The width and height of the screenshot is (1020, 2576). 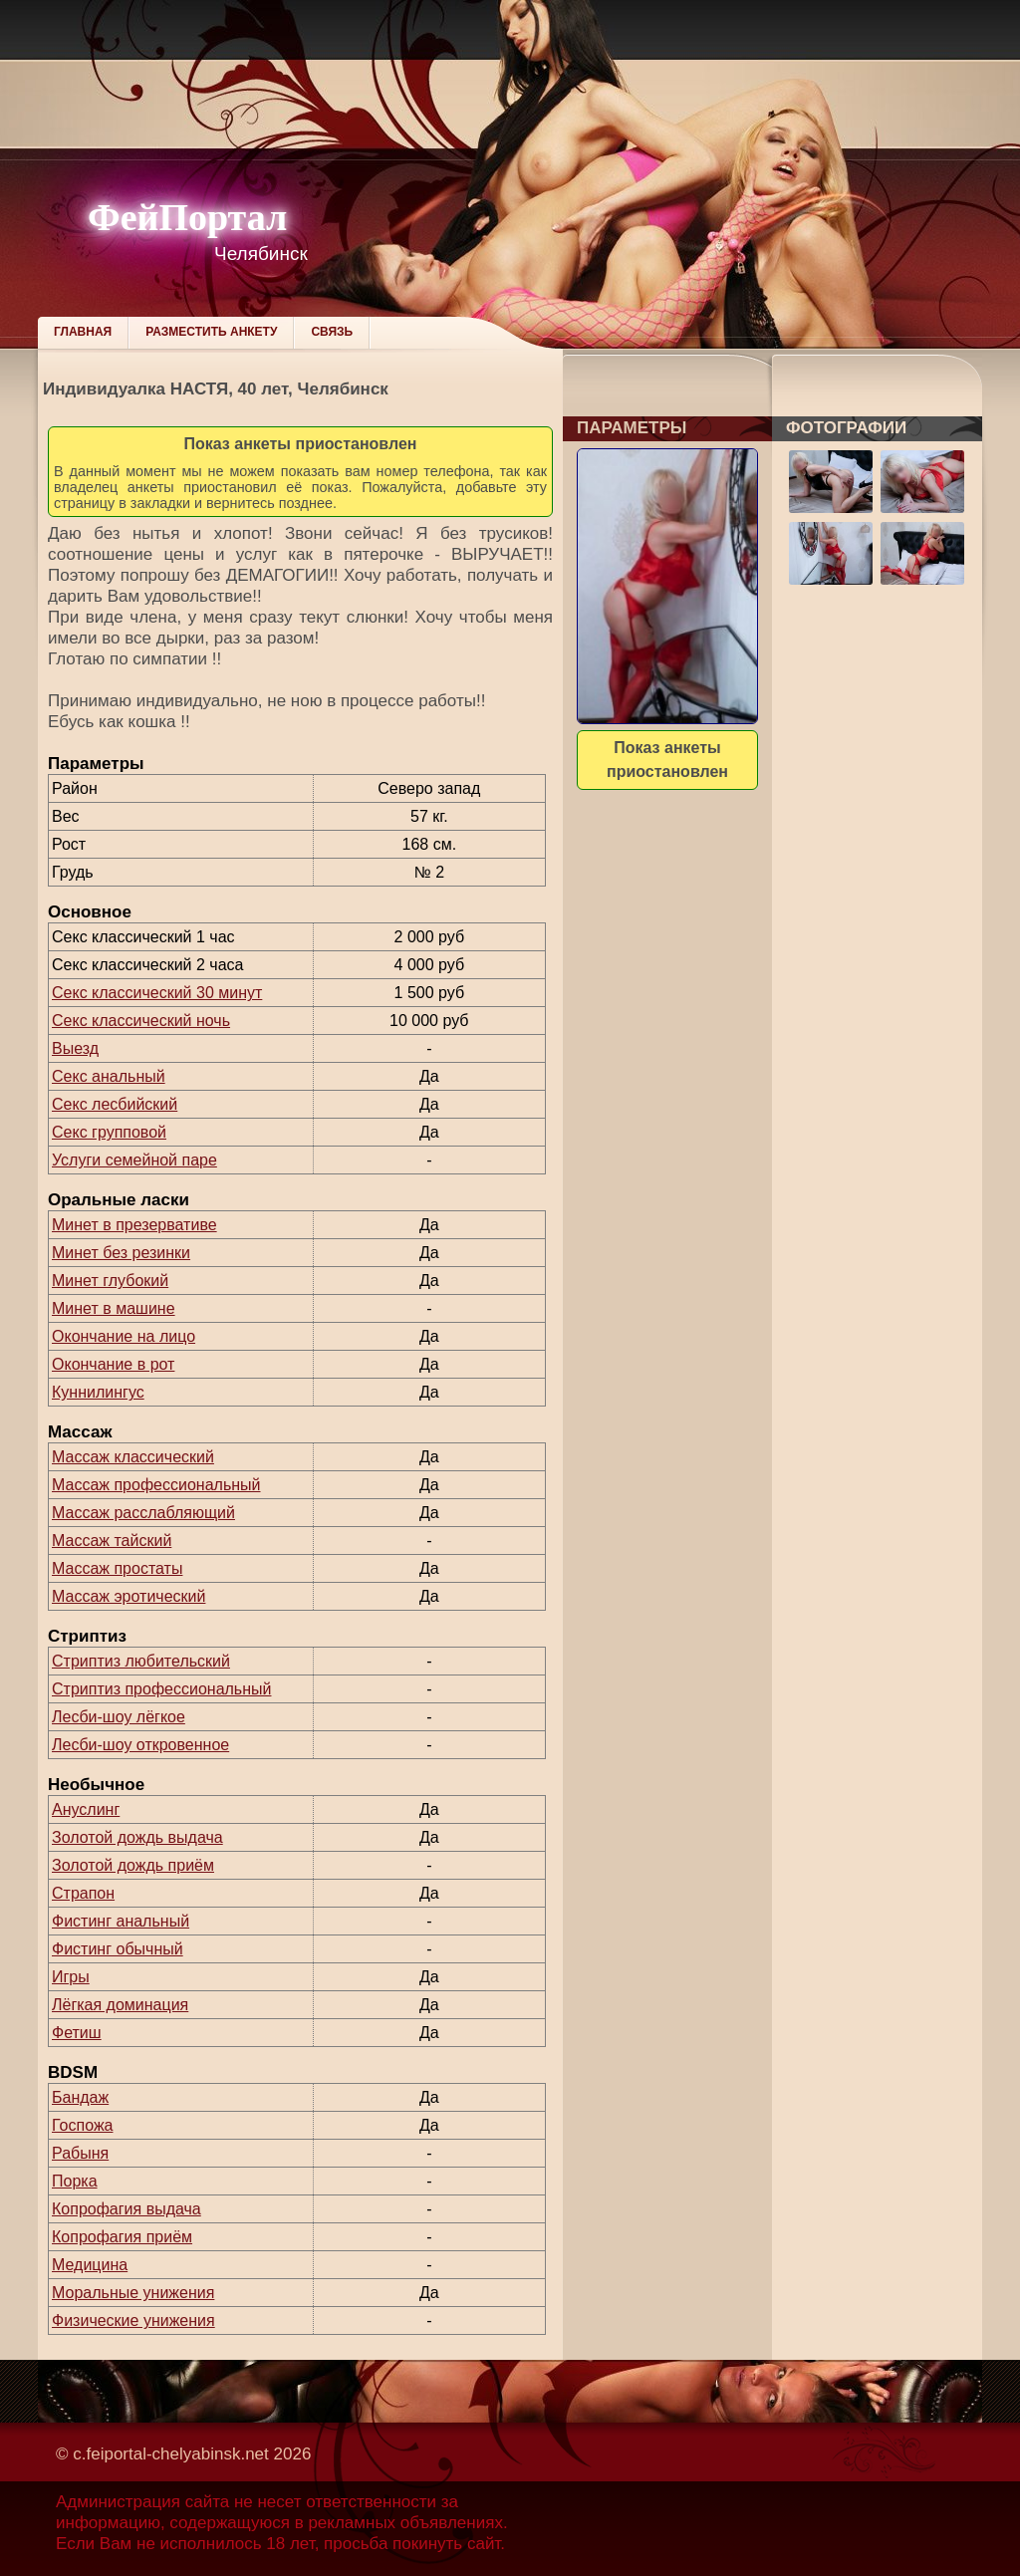 What do you see at coordinates (141, 1661) in the screenshot?
I see `Стриптиз любительский` at bounding box center [141, 1661].